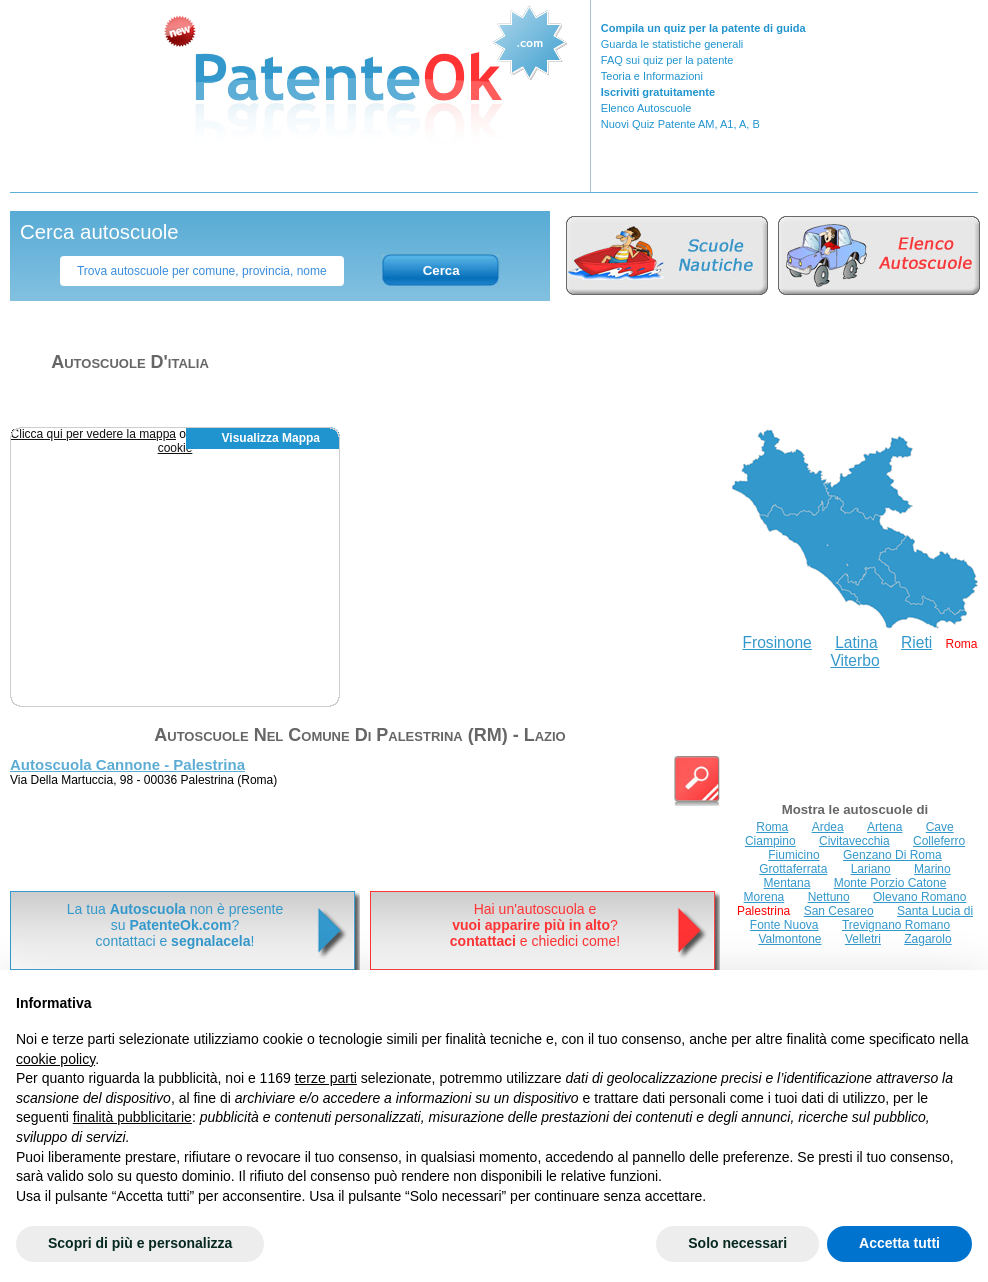  What do you see at coordinates (854, 660) in the screenshot?
I see `Viterbo` at bounding box center [854, 660].